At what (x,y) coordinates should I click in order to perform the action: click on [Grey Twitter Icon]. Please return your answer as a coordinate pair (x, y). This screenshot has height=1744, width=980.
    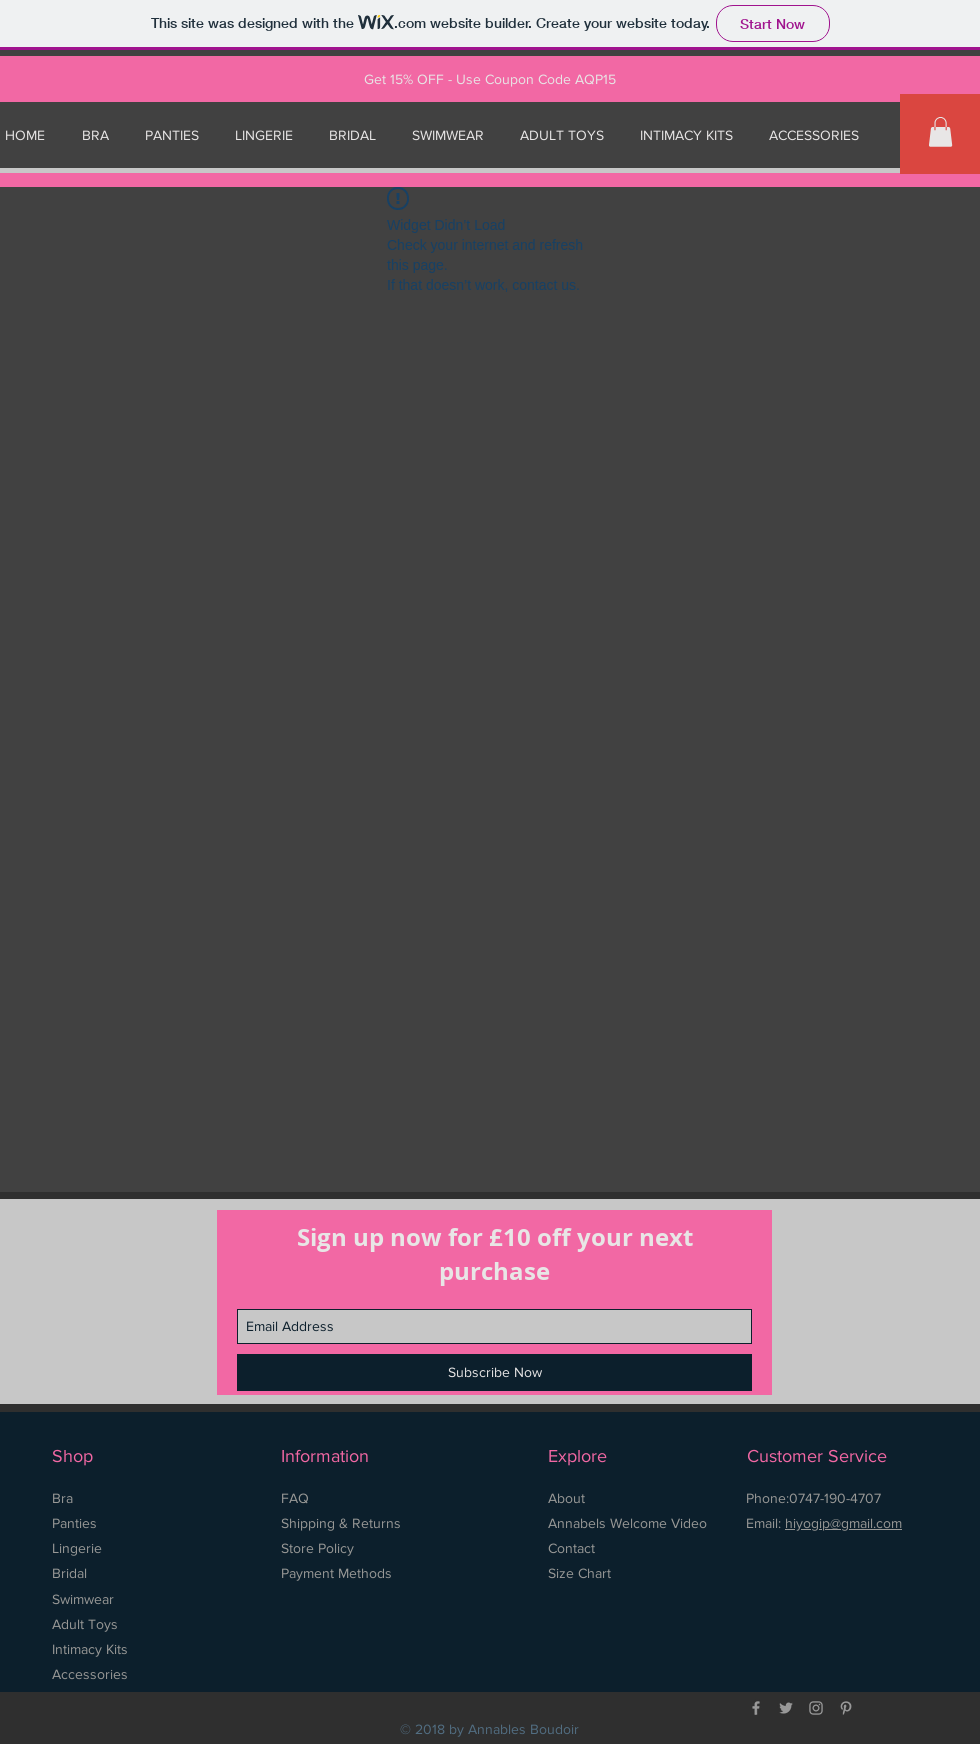
    Looking at the image, I should click on (786, 1708).